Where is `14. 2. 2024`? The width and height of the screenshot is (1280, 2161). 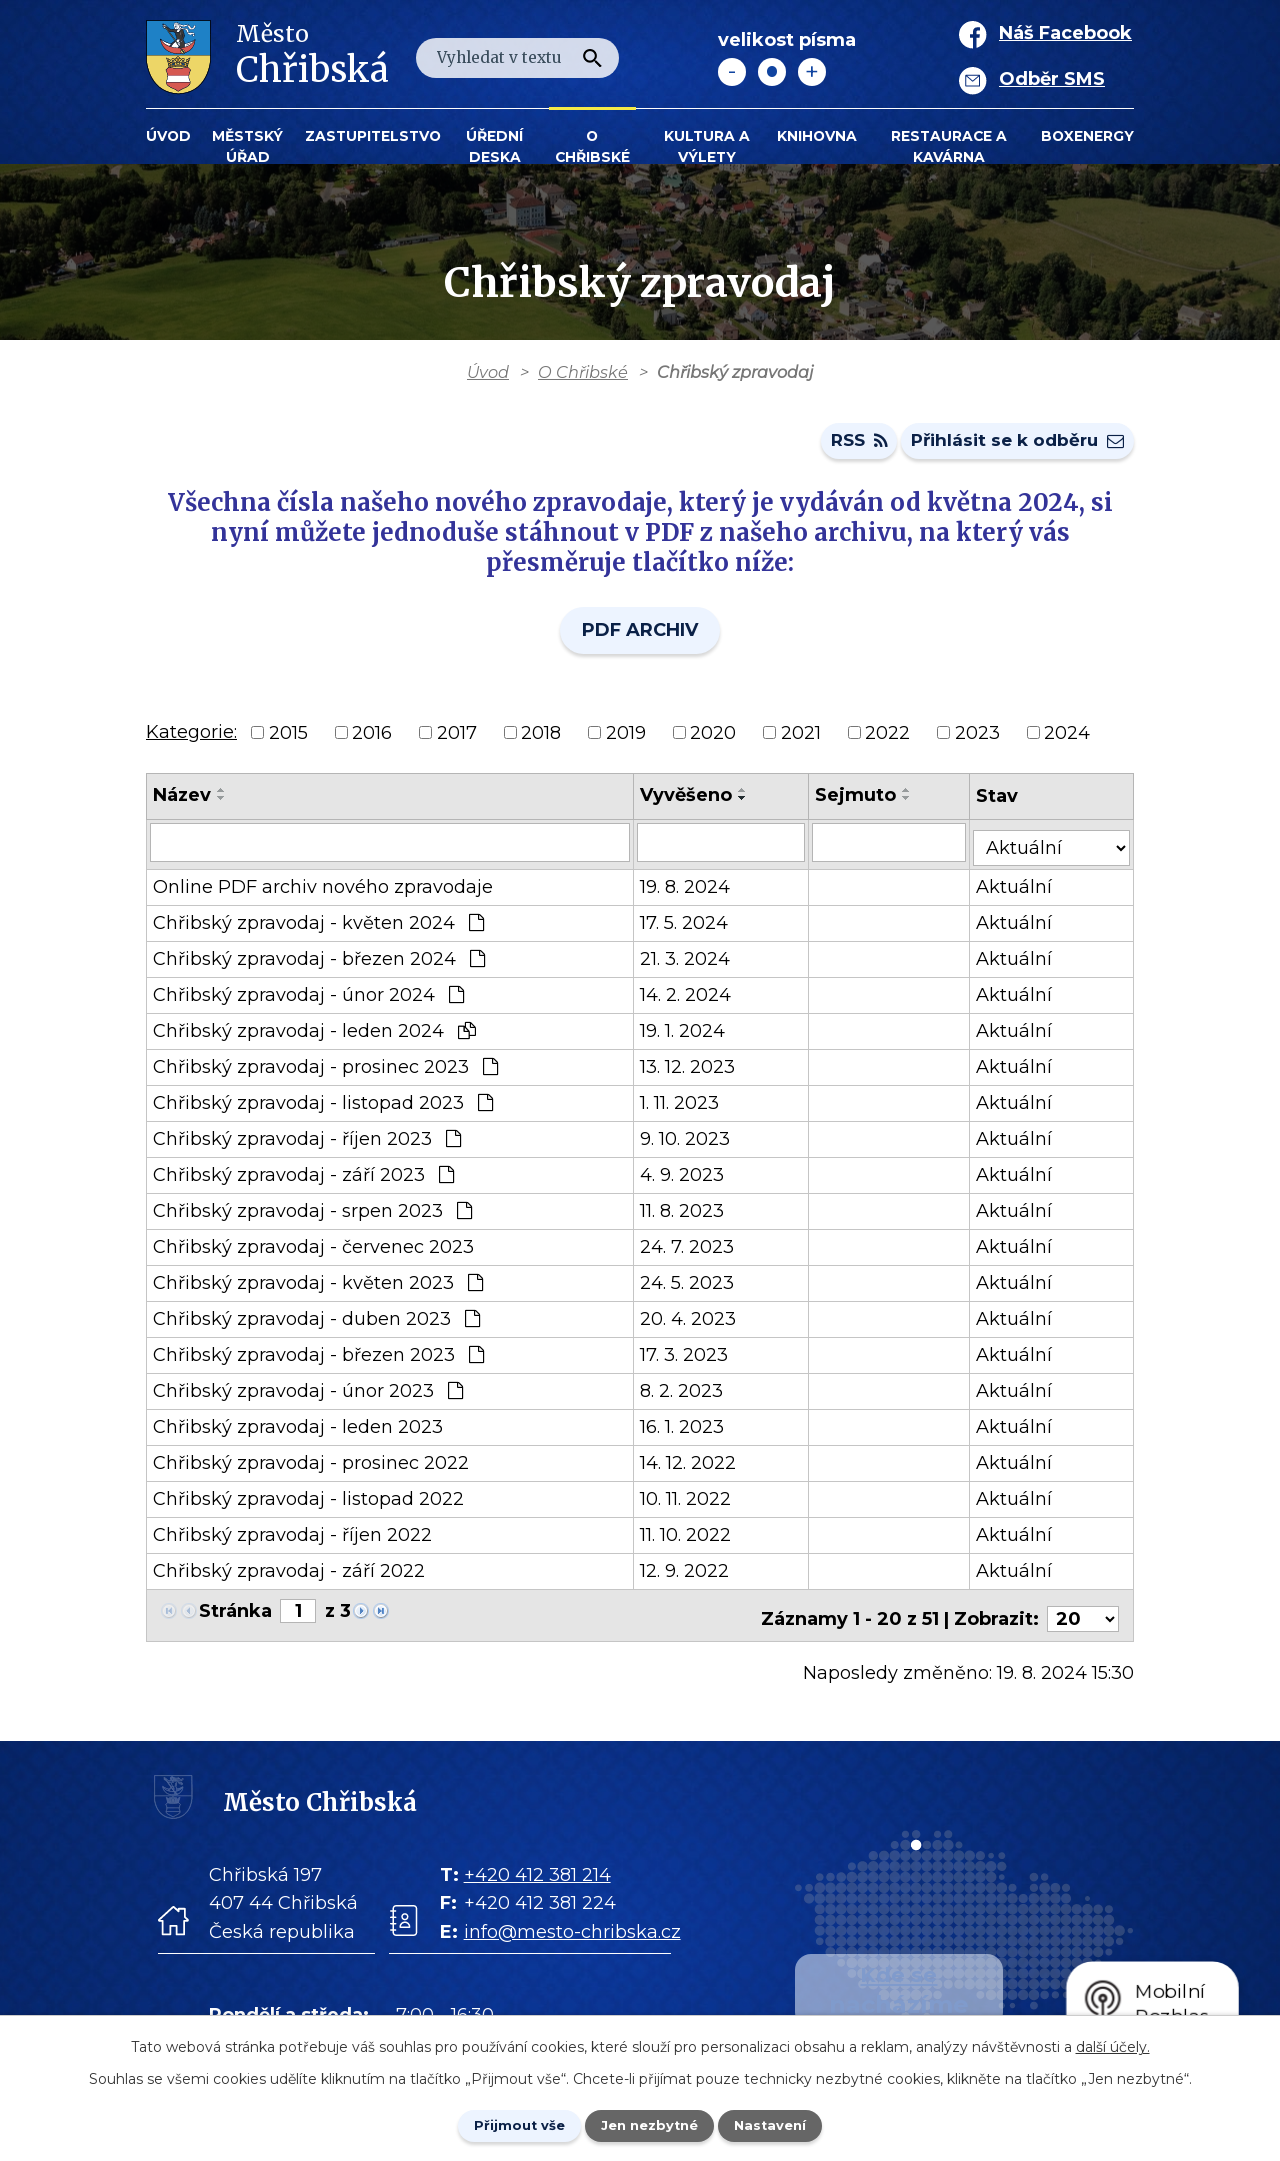 14. 2. 2024 is located at coordinates (689, 998).